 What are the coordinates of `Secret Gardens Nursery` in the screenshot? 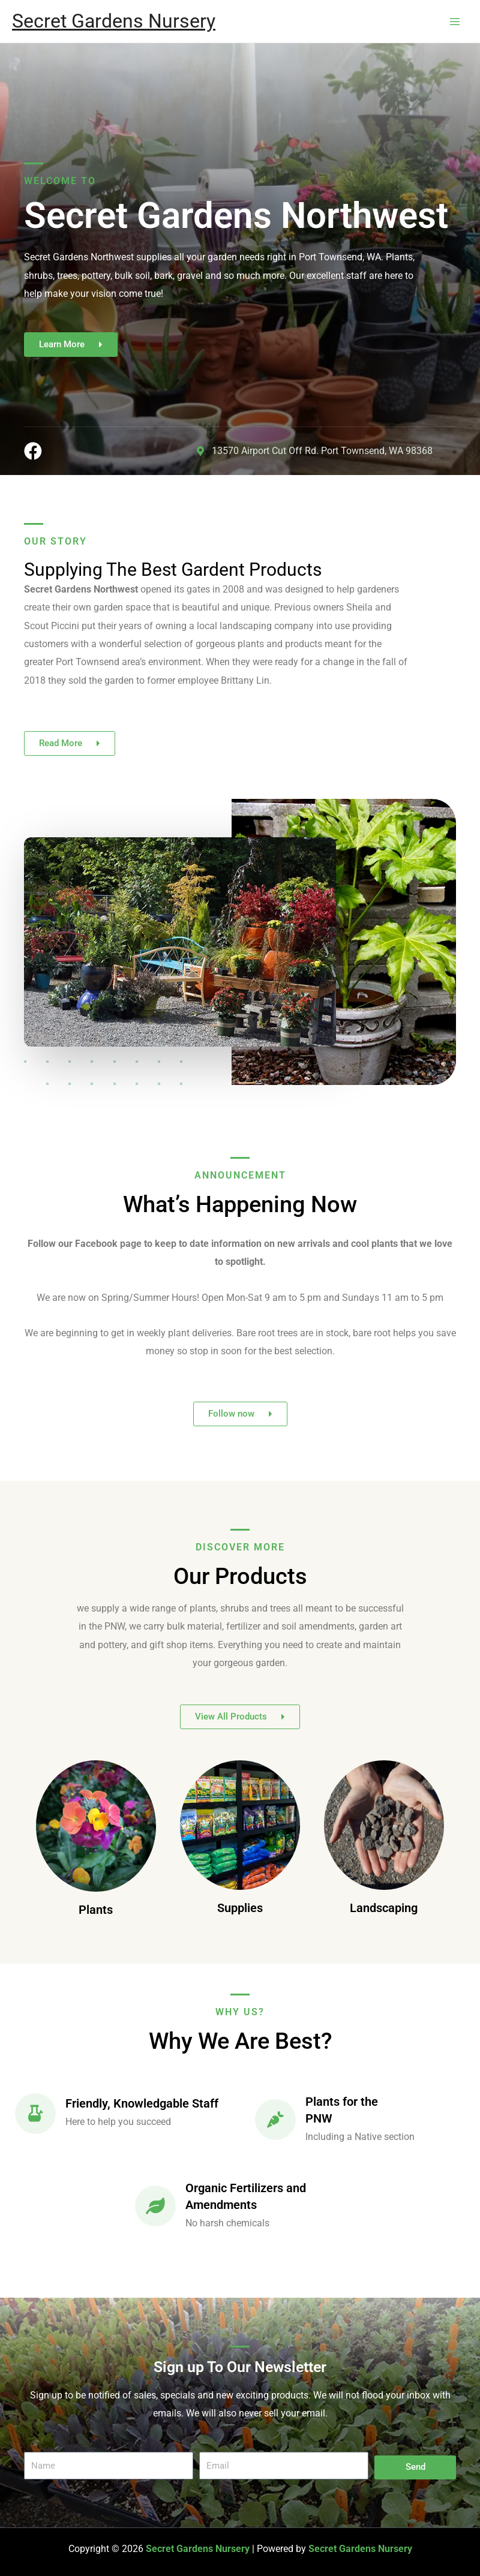 It's located at (113, 21).